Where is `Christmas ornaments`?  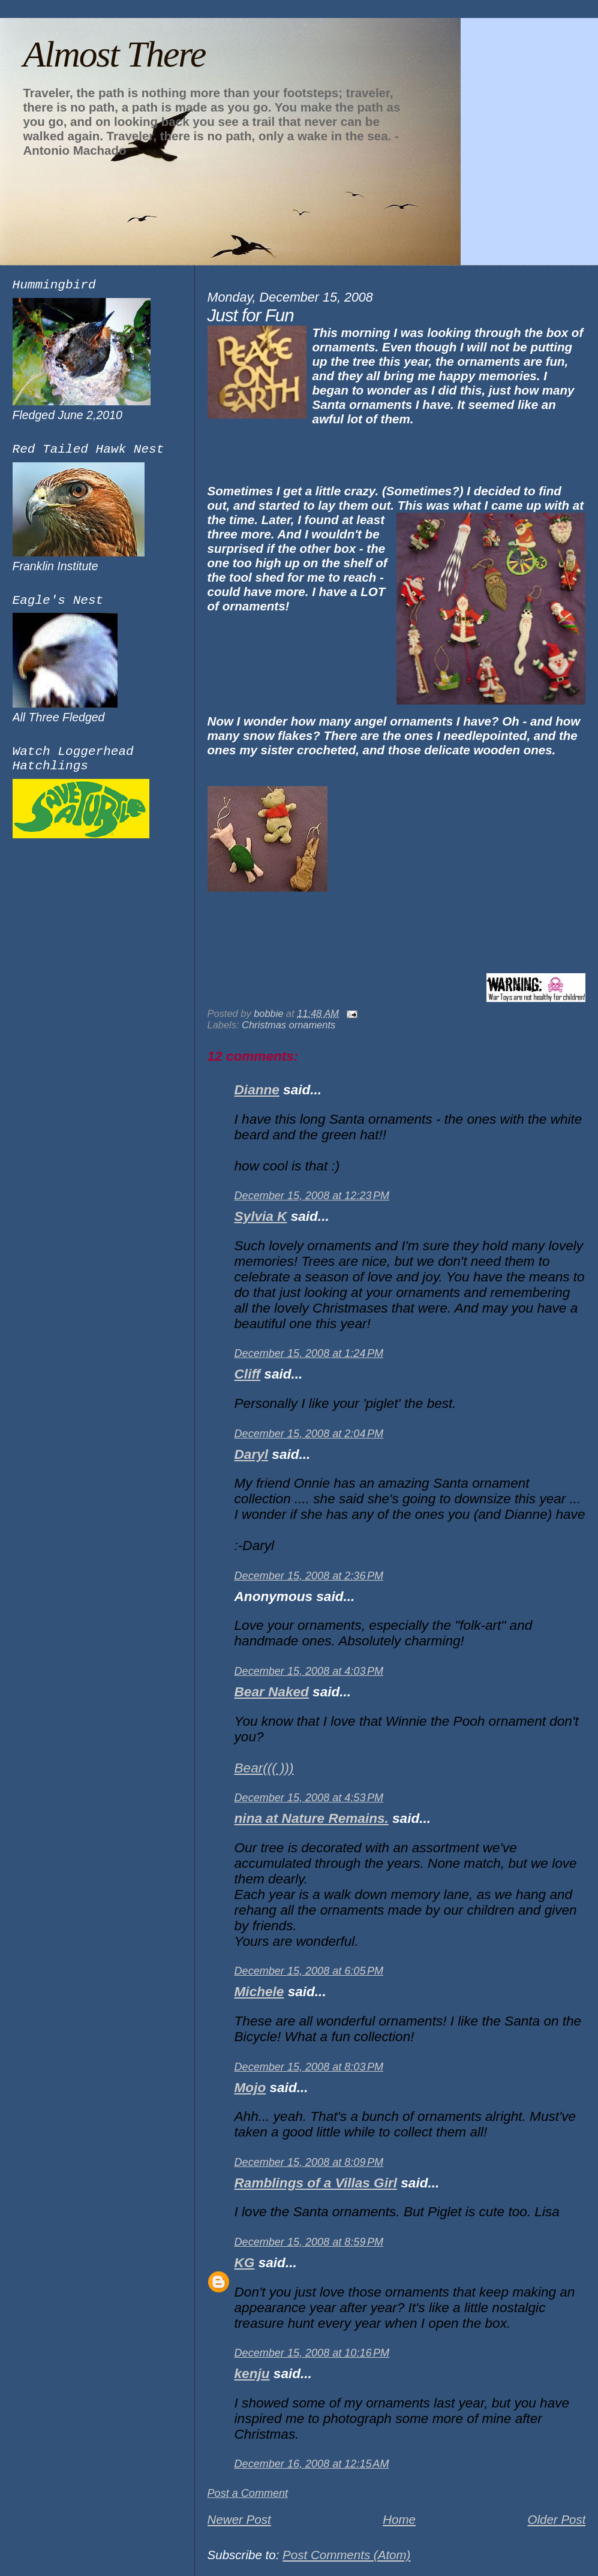 Christmas ornaments is located at coordinates (288, 1024).